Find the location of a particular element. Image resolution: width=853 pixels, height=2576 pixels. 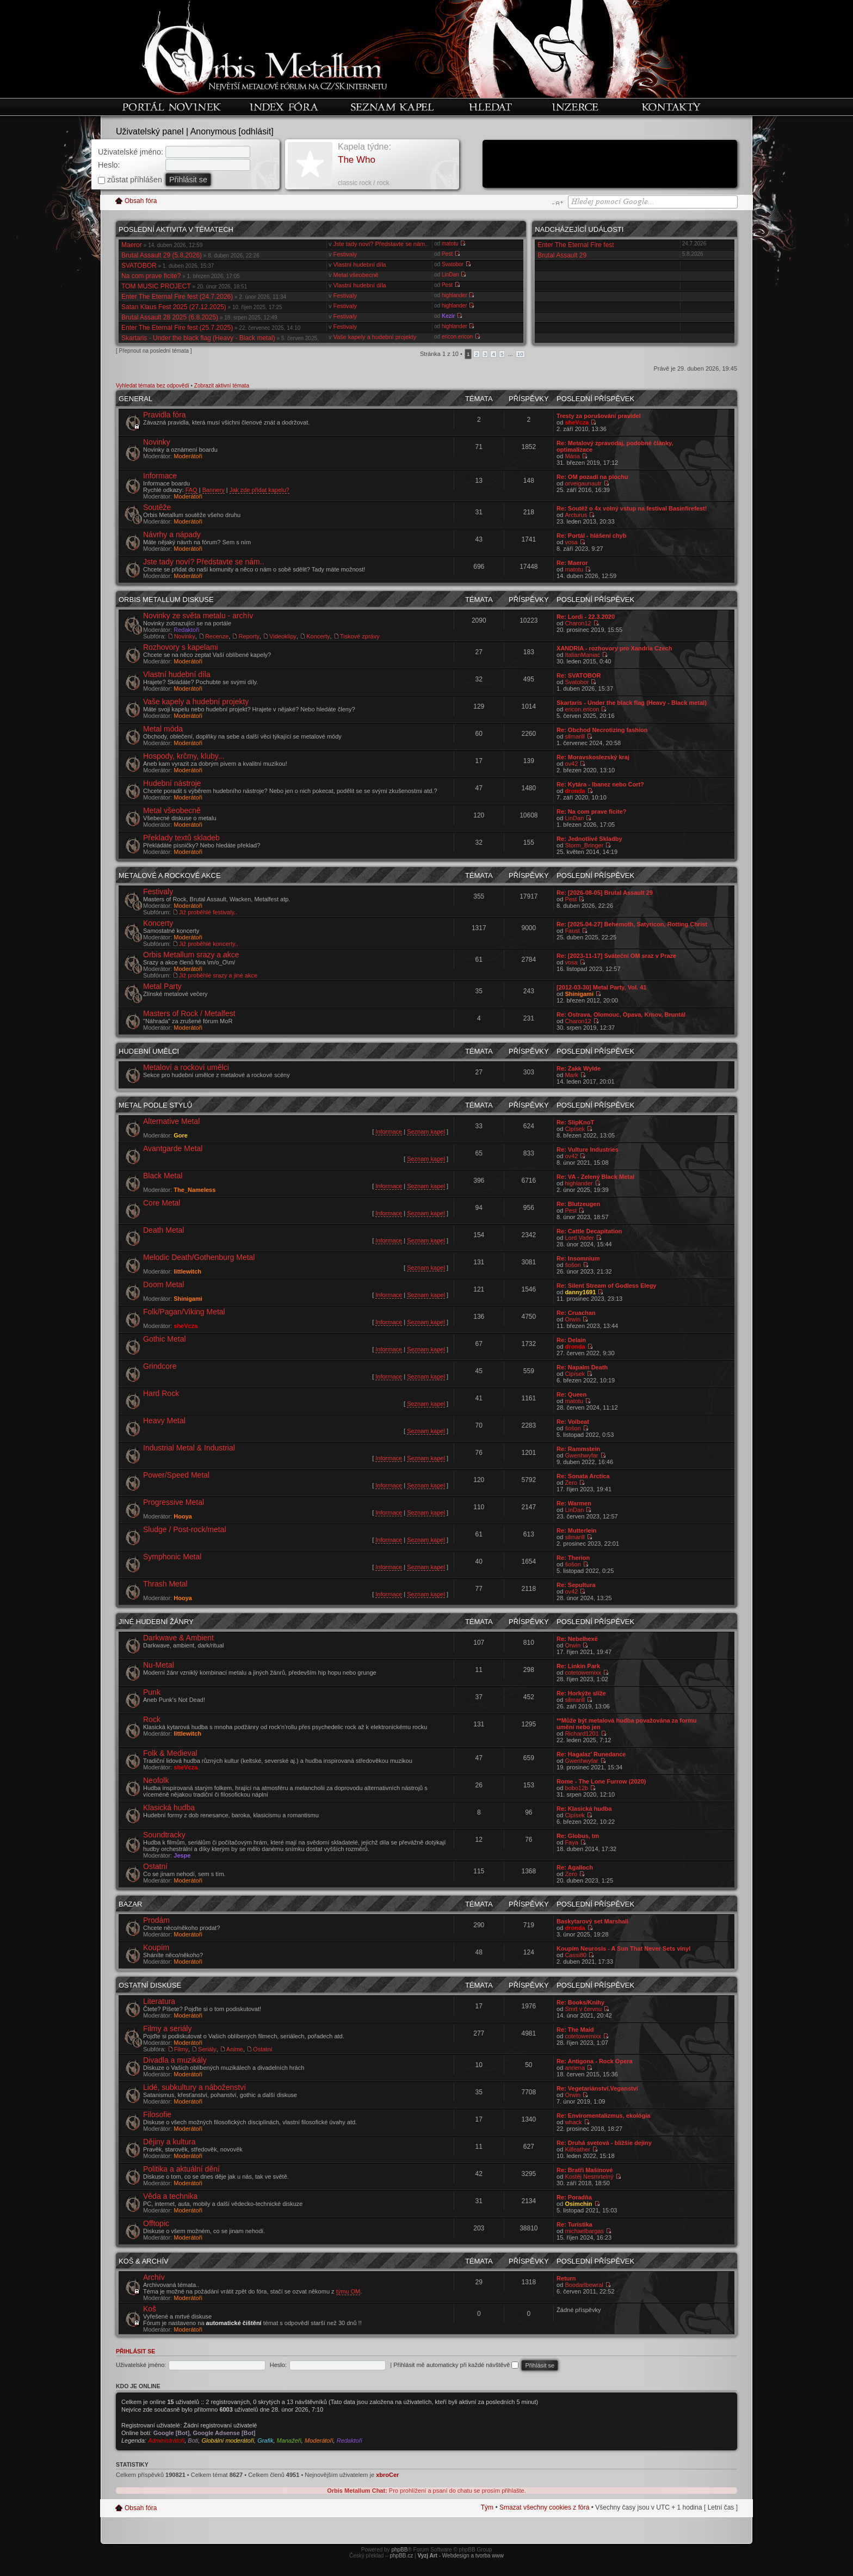

Punk is located at coordinates (151, 1692).